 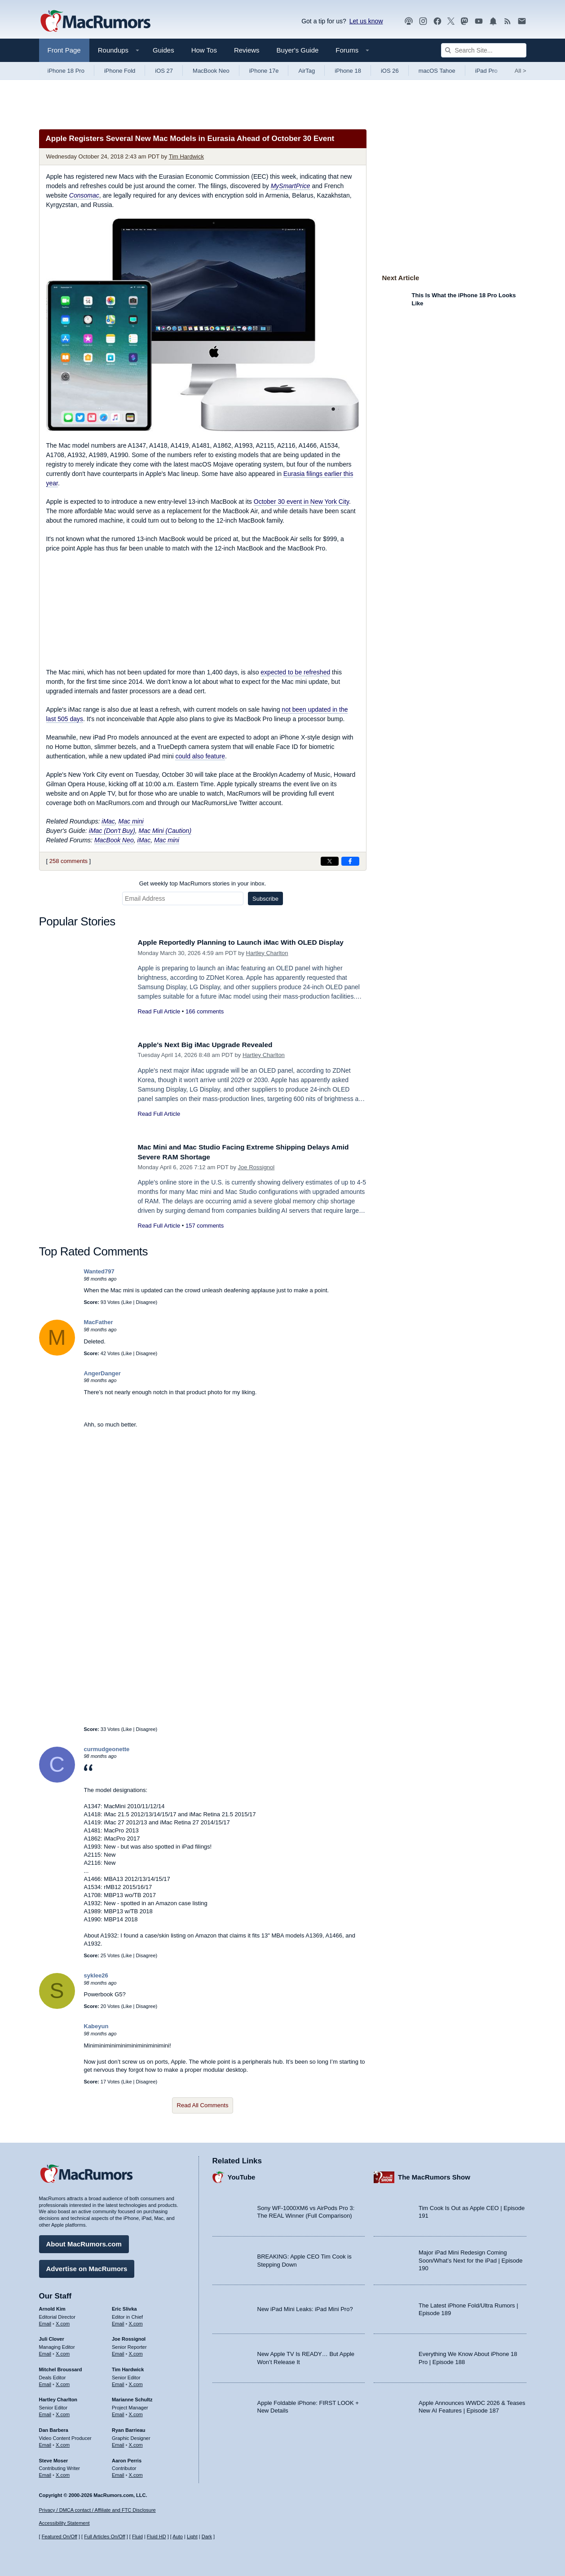 What do you see at coordinates (163, 50) in the screenshot?
I see `Guides` at bounding box center [163, 50].